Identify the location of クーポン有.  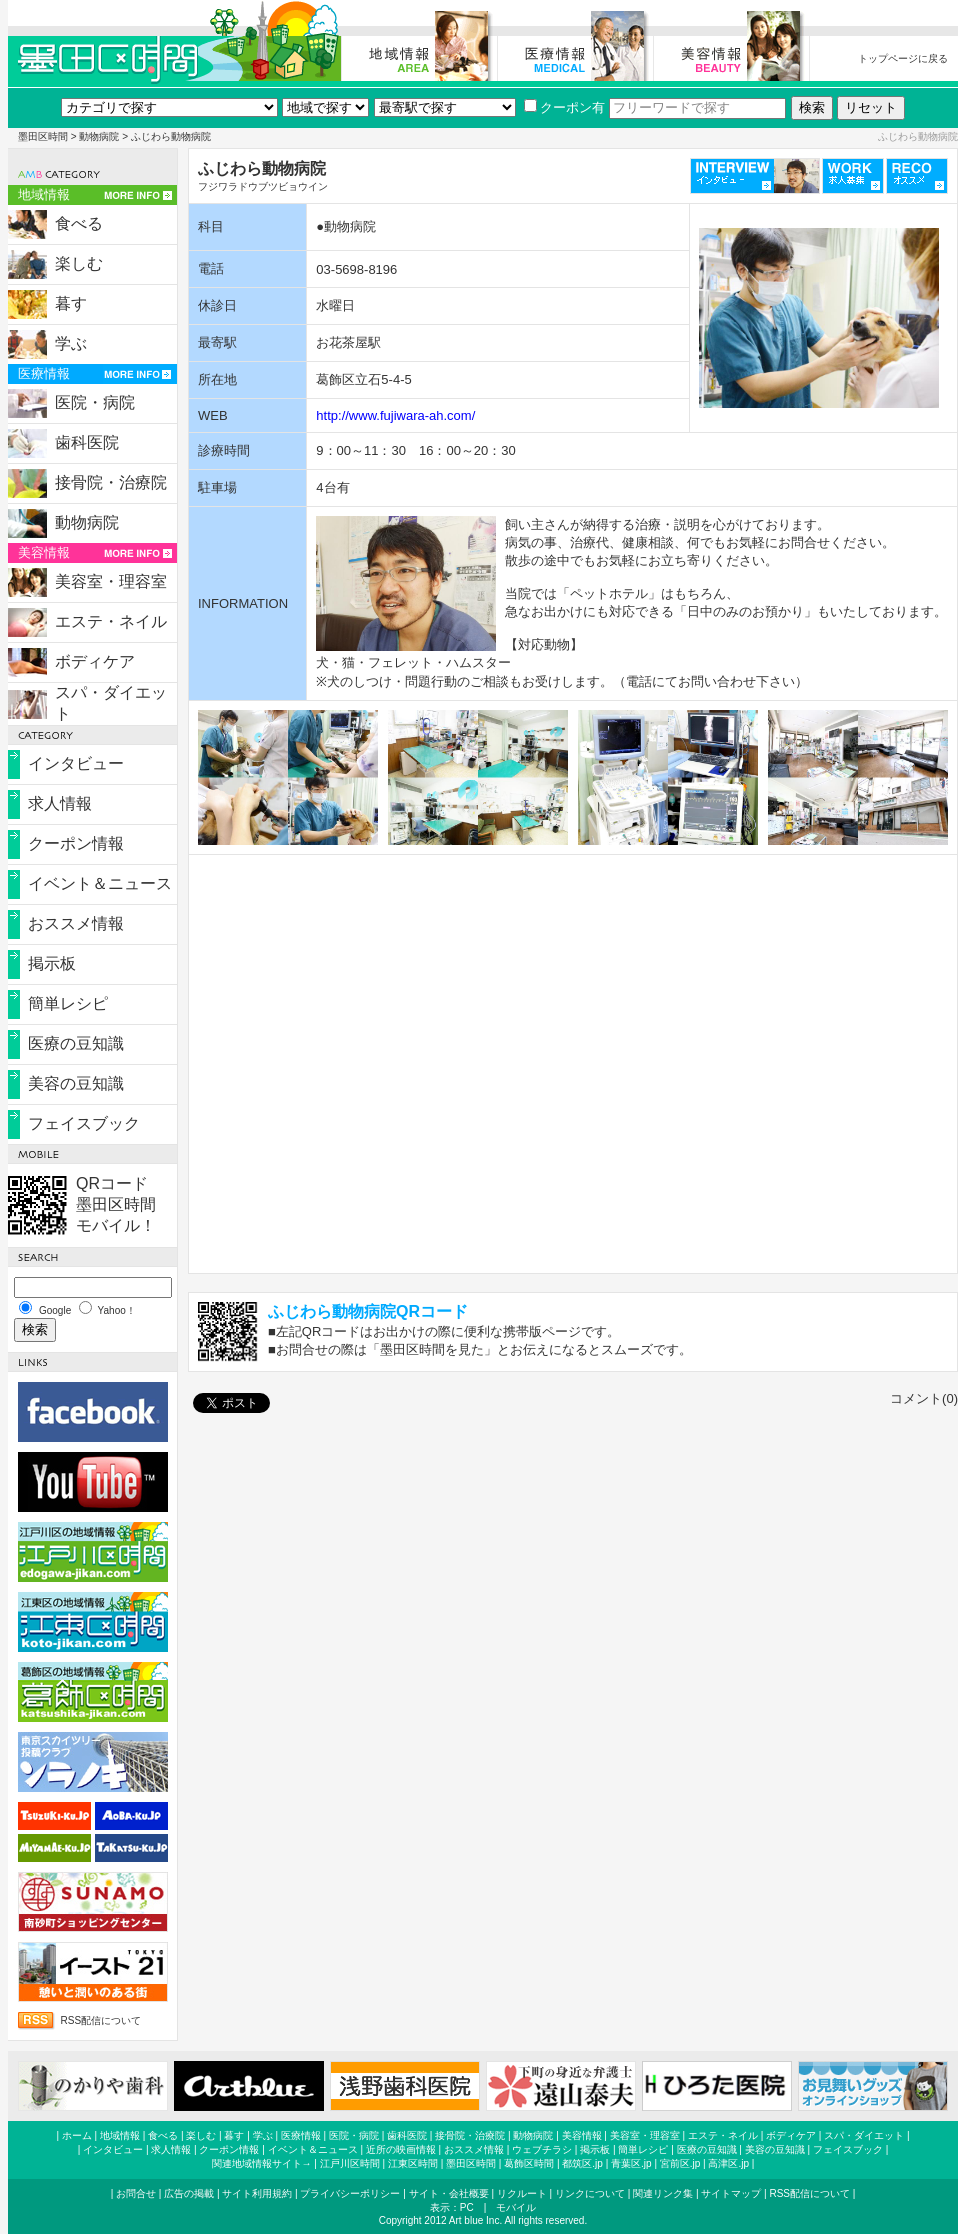
(564, 107).